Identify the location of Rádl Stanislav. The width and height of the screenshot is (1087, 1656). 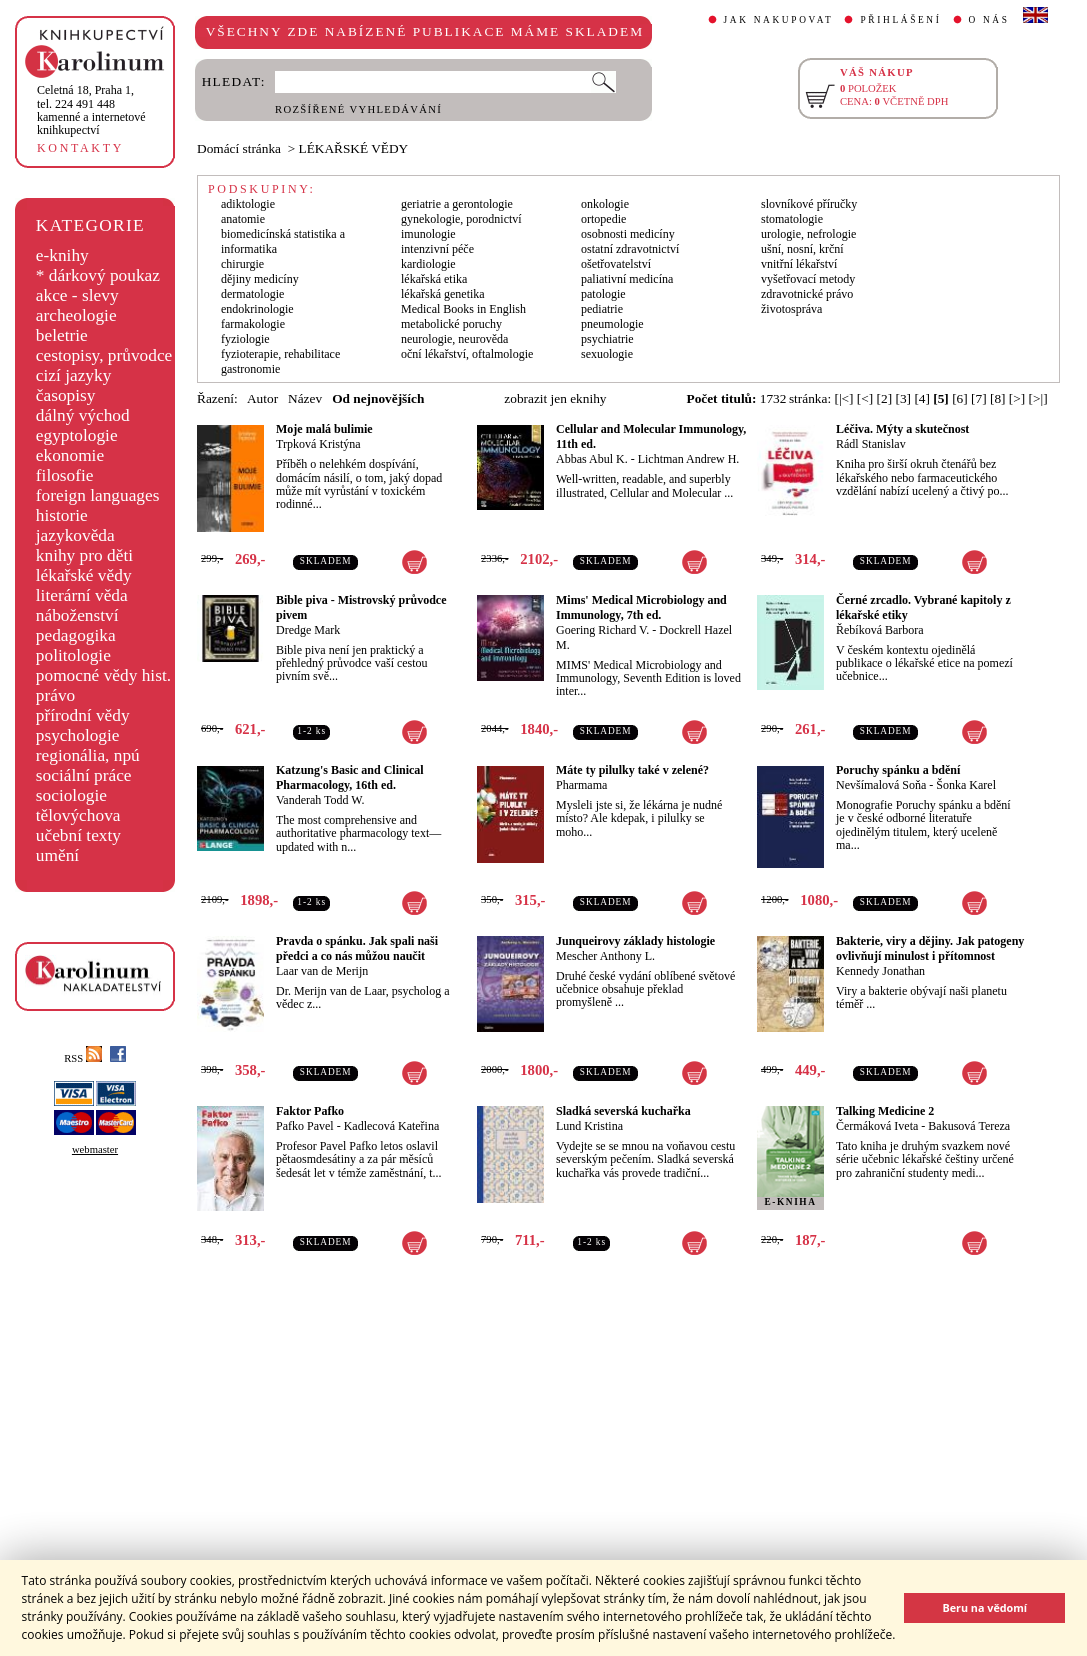
(871, 444).